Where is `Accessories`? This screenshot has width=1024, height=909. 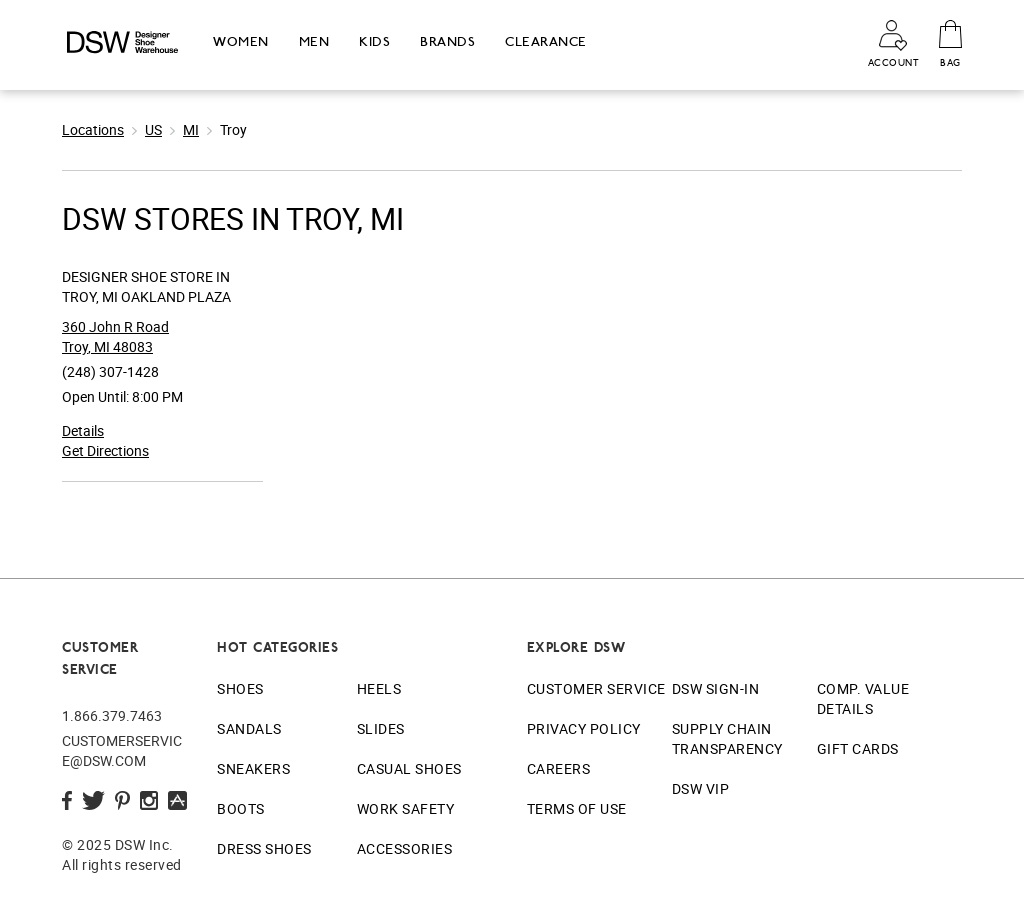
Accessories is located at coordinates (405, 848).